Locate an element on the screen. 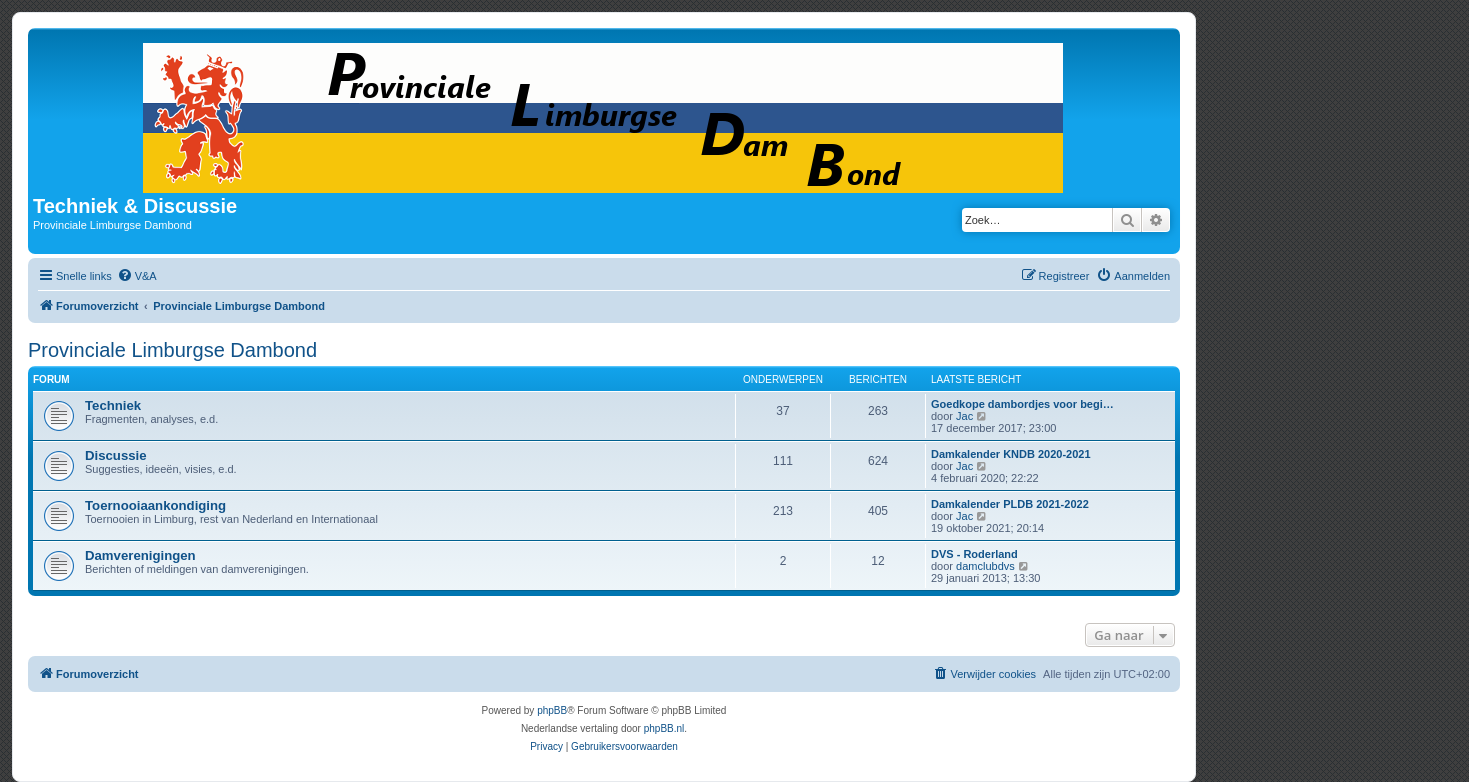  Goedkope dambordjes voor begi… is located at coordinates (1022, 404).